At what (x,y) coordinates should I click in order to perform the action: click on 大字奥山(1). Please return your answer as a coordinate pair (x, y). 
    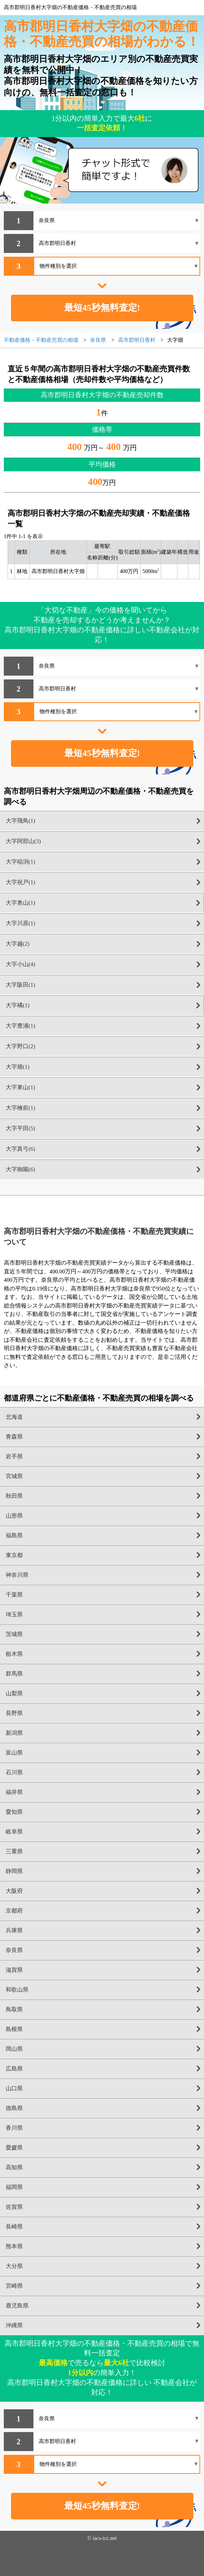
    Looking at the image, I should click on (20, 903).